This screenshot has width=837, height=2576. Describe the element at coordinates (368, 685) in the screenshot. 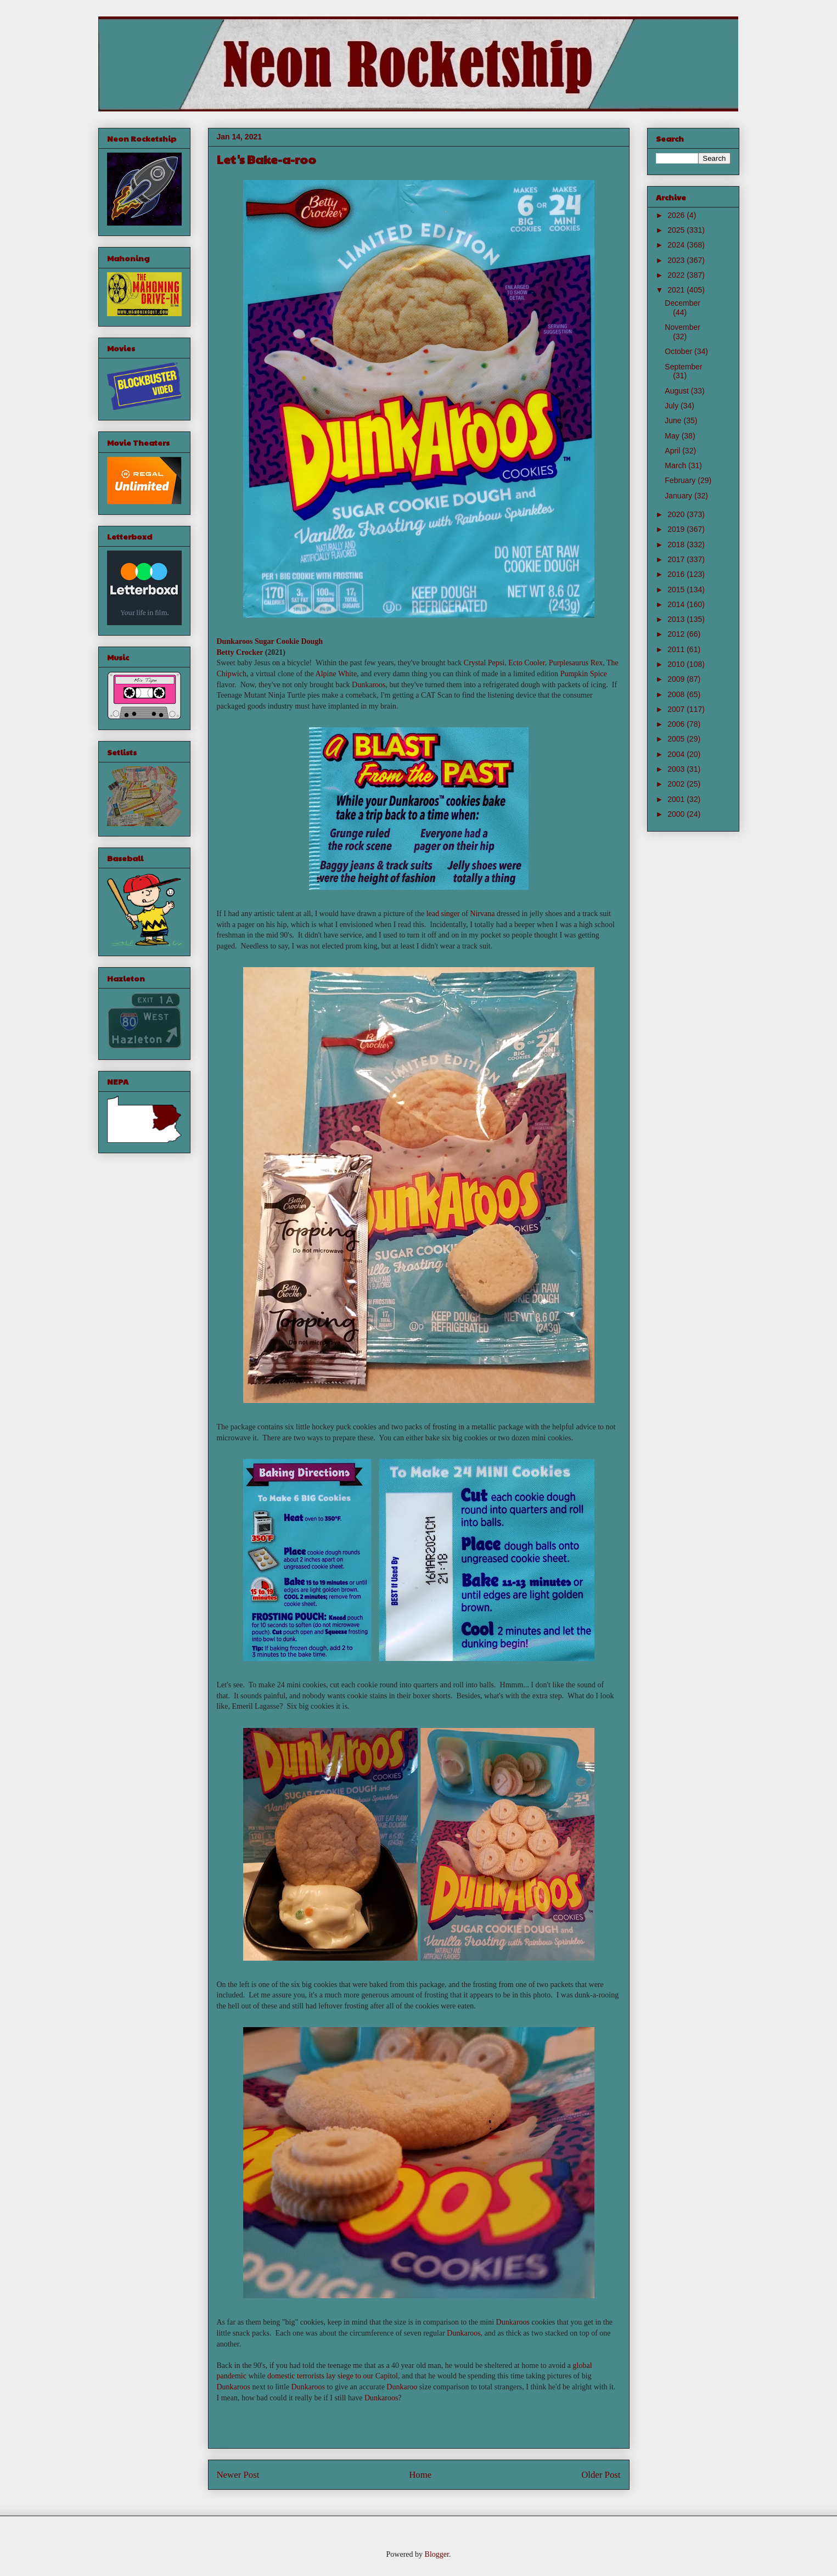

I see `Dunkaroos` at that location.